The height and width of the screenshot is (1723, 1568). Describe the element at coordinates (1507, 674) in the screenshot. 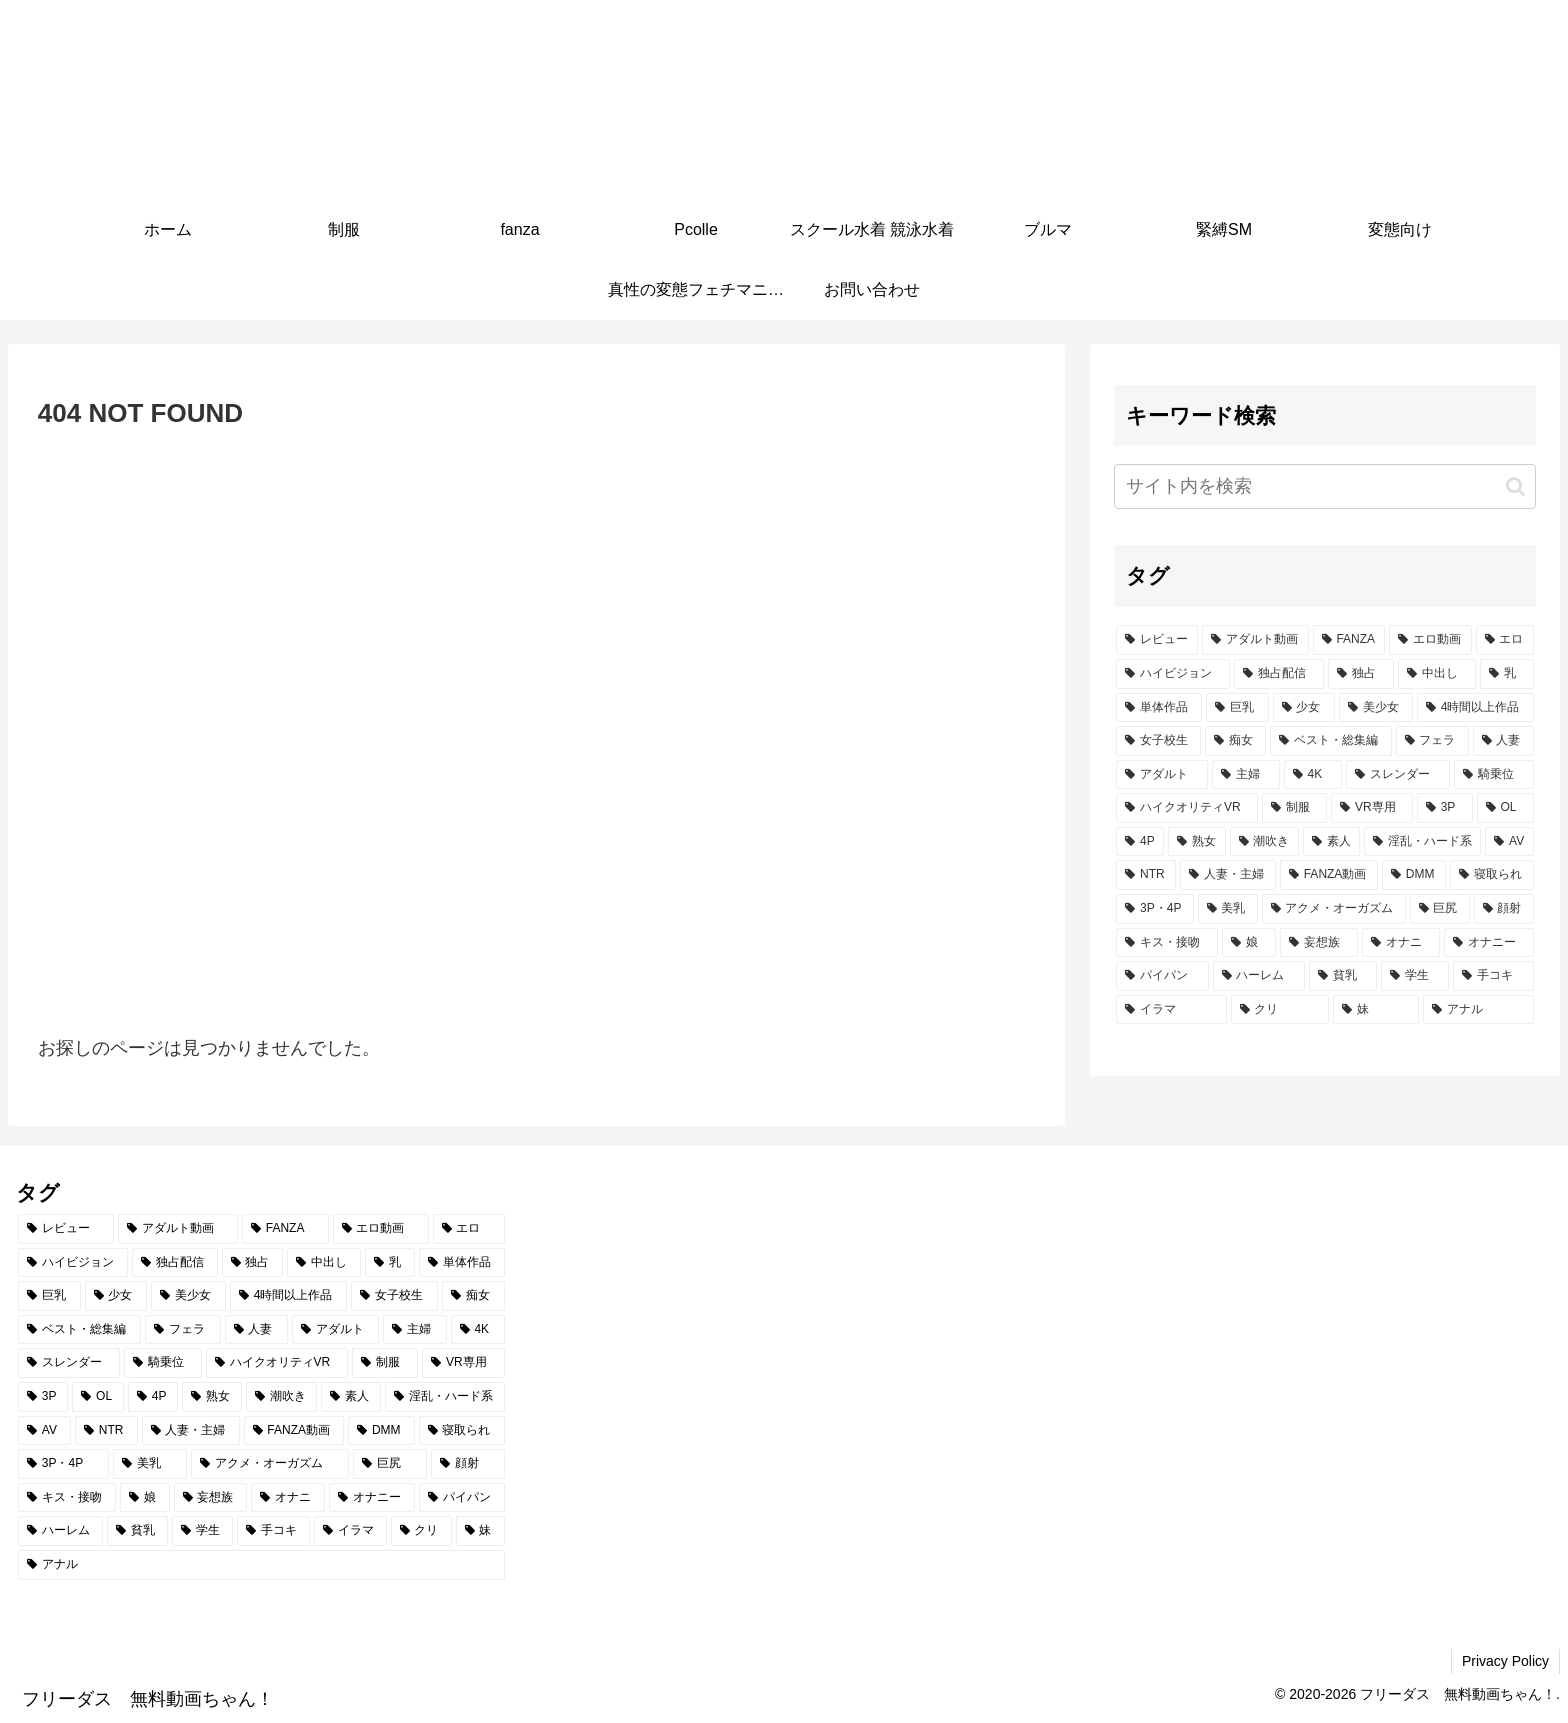

I see `[乳 (2,879個の項目)]` at that location.